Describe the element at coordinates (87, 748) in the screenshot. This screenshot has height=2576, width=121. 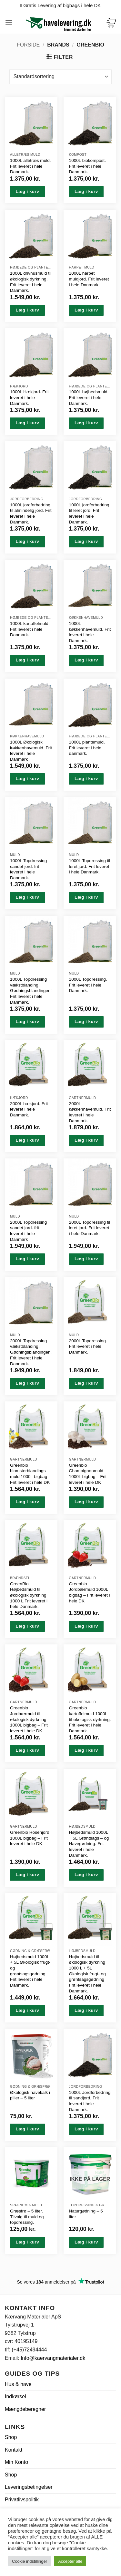
I see `1000L plantemuld. Frit leveret i hele danmark.` at that location.